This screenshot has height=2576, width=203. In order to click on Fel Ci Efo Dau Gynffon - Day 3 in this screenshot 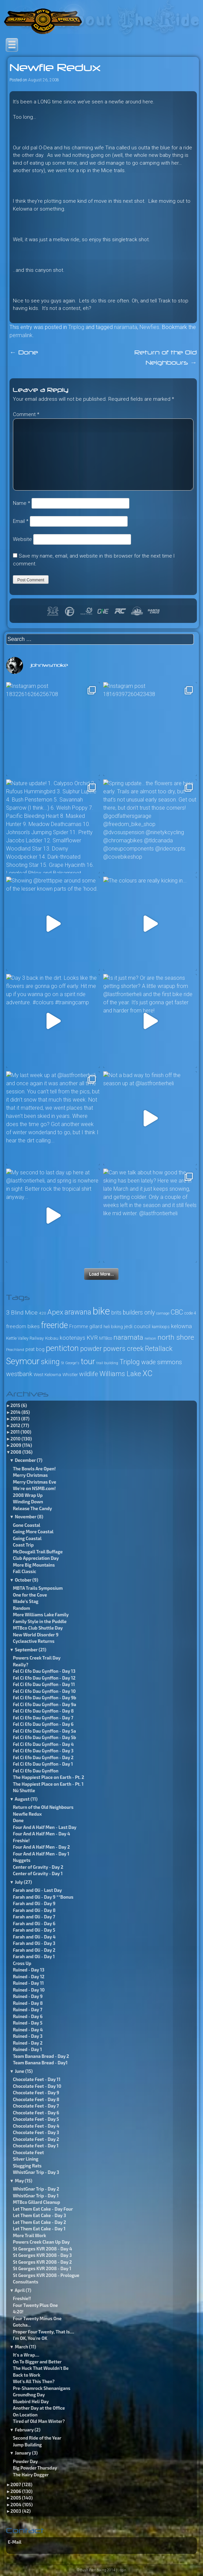, I will do `click(43, 1750)`.